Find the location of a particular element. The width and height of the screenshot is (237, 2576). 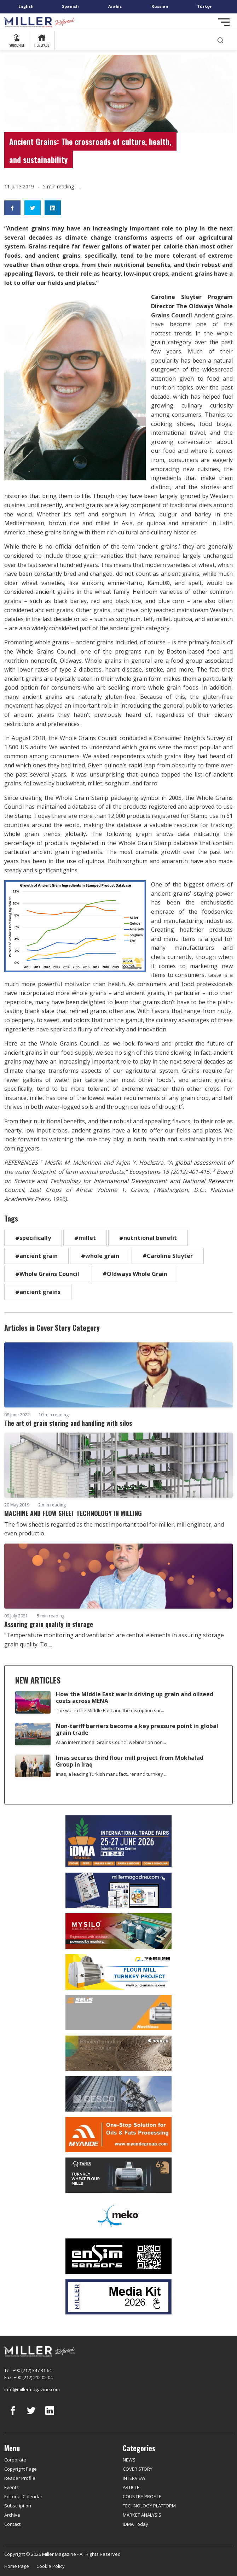

Subscription is located at coordinates (17, 2505).